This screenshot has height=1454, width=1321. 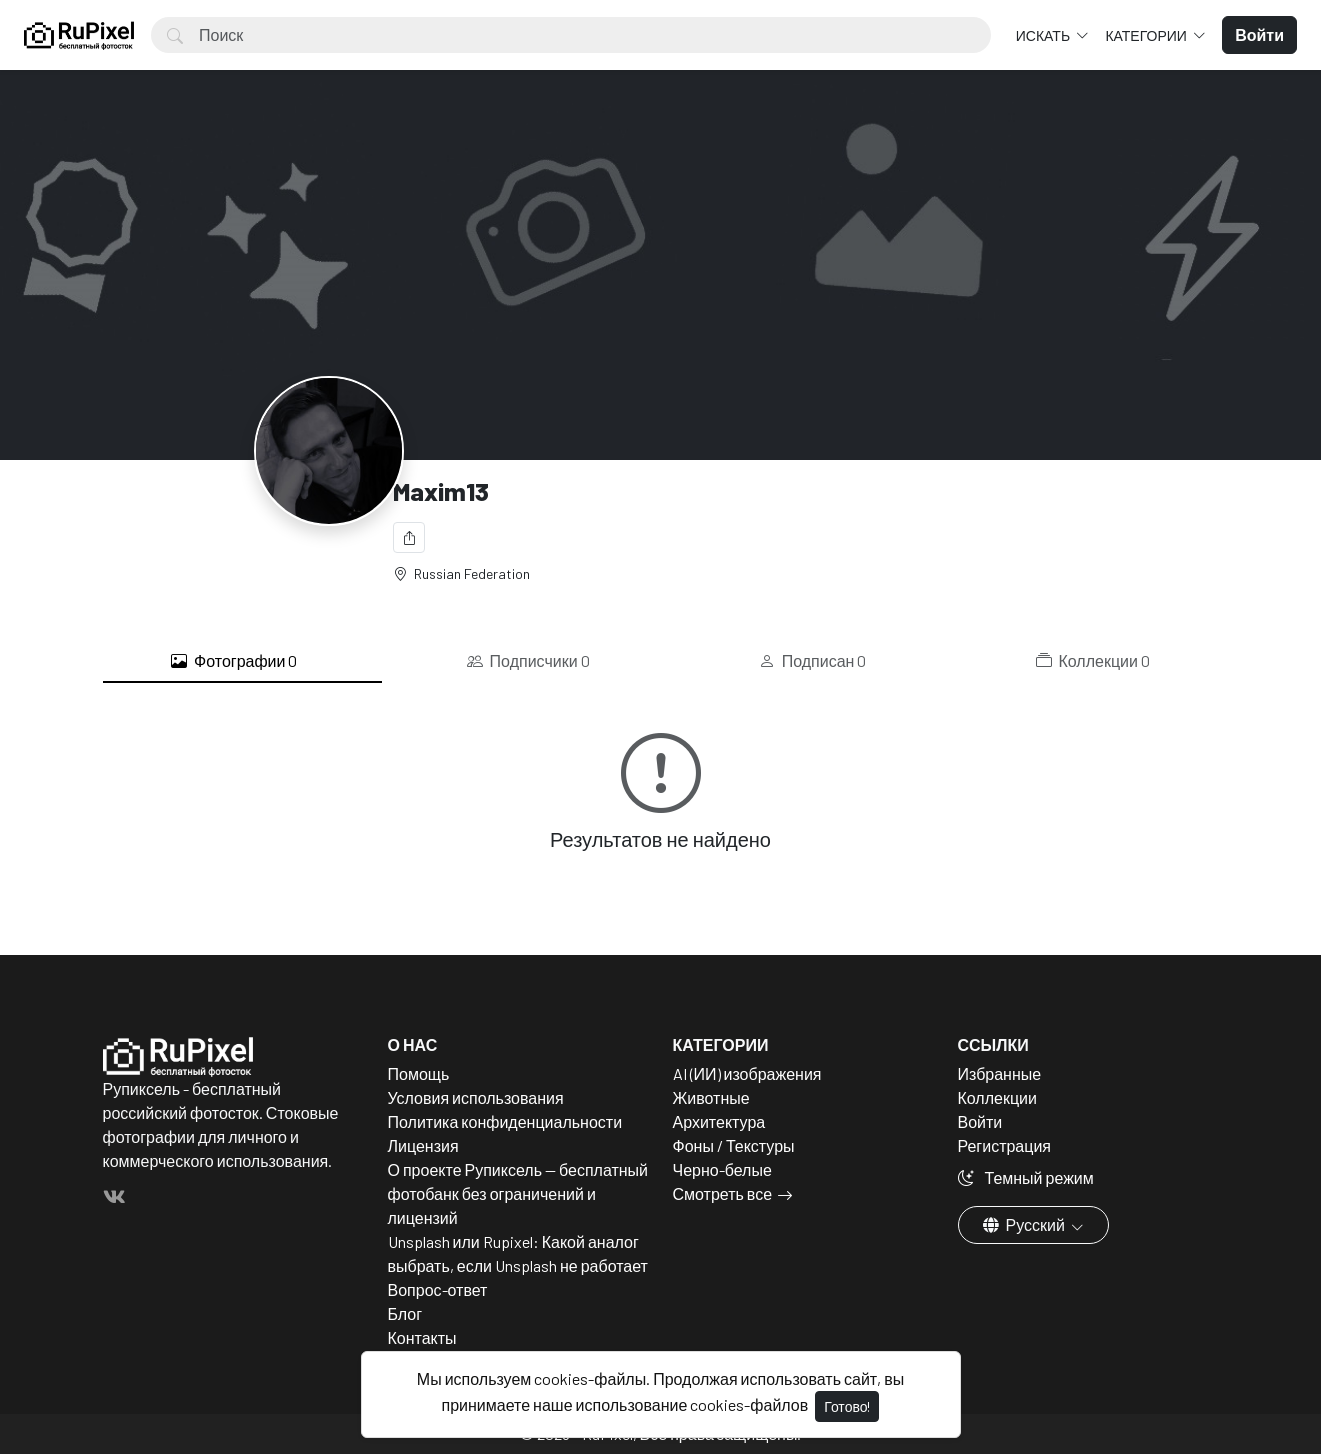 I want to click on Подписчики, so click(x=528, y=661).